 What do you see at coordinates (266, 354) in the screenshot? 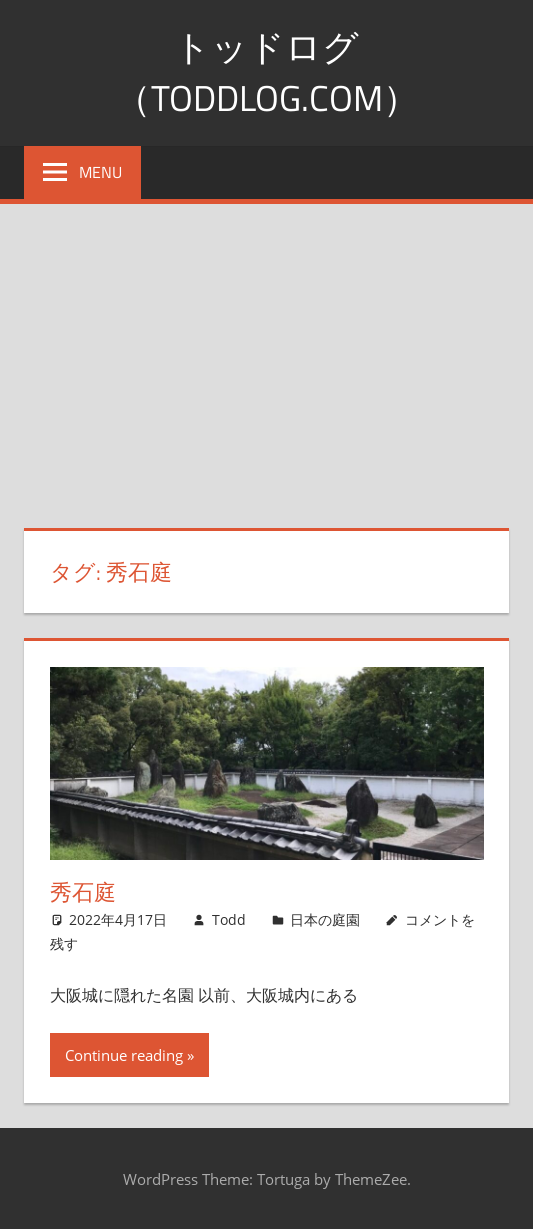
I see `[Advertisement]` at bounding box center [266, 354].